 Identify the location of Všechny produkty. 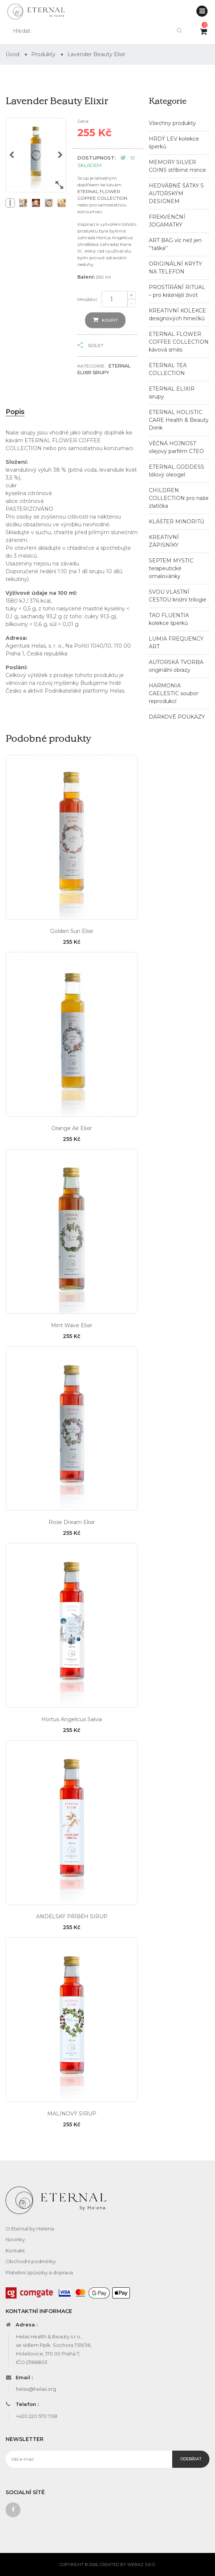
(172, 123).